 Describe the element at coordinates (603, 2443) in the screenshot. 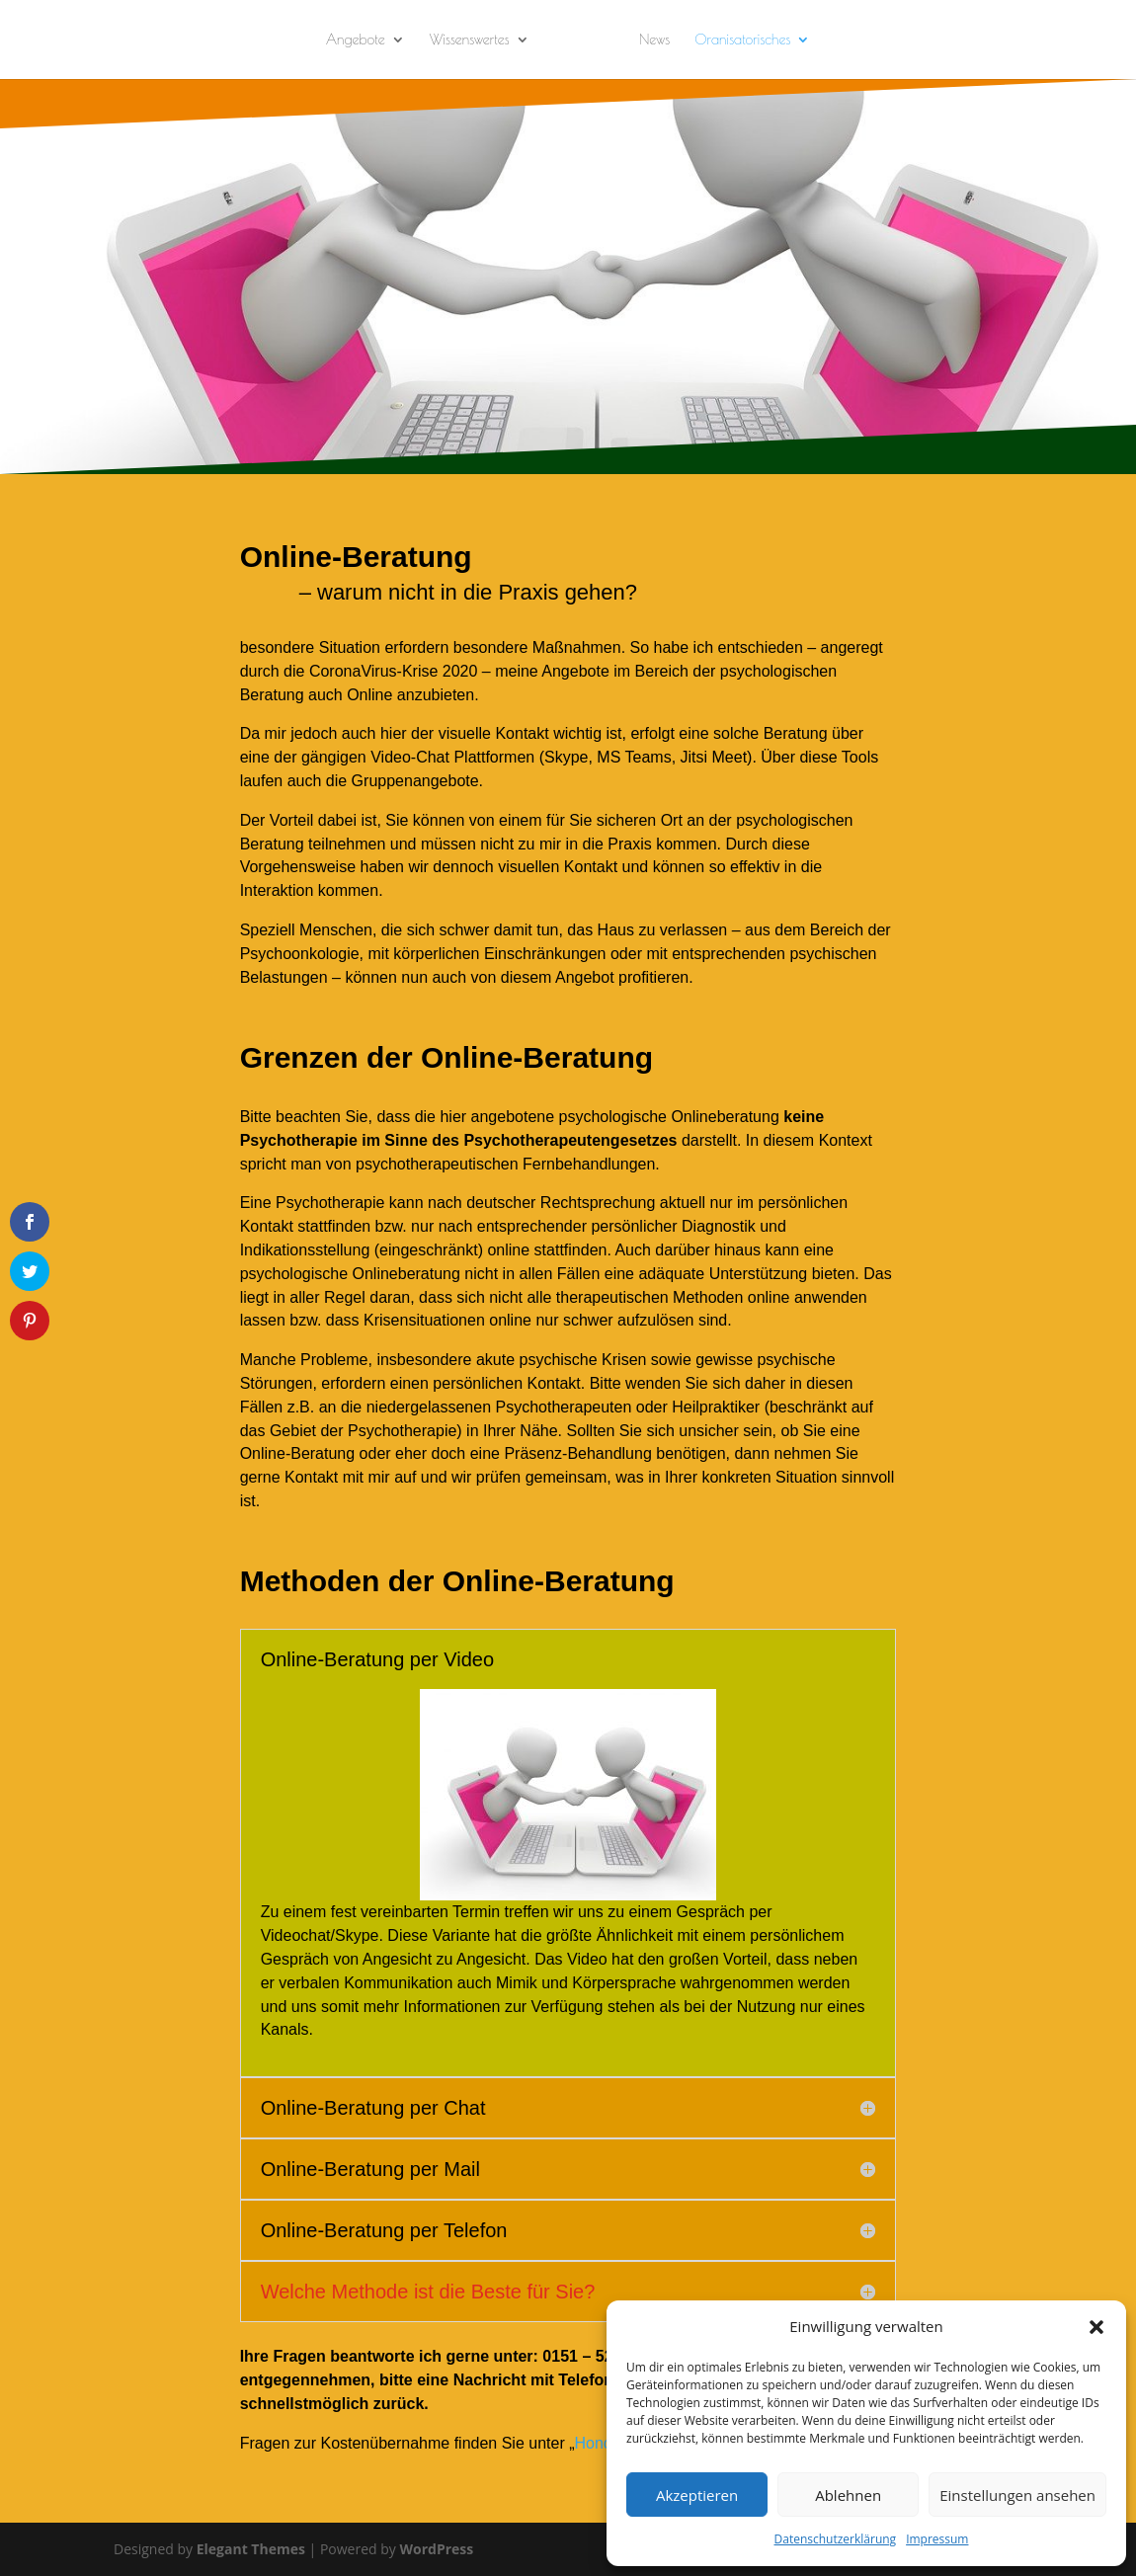

I see `Honorar` at that location.